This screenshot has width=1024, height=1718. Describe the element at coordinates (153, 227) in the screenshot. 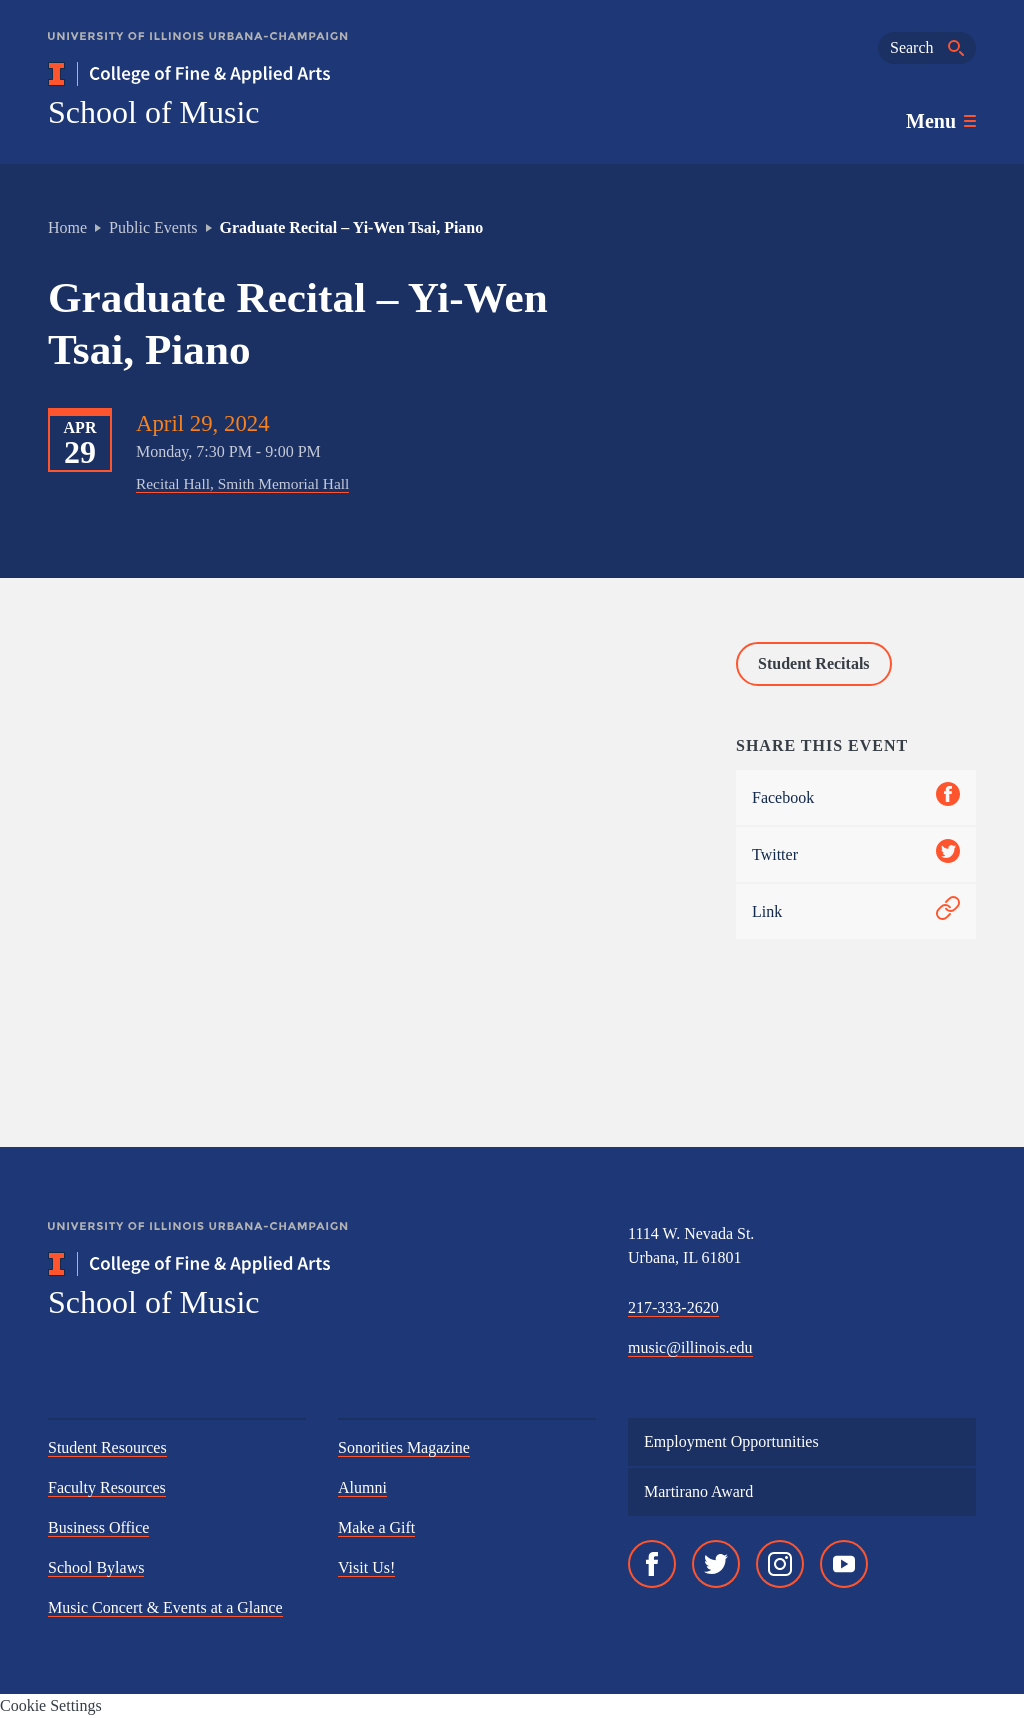

I see `Public Events` at that location.